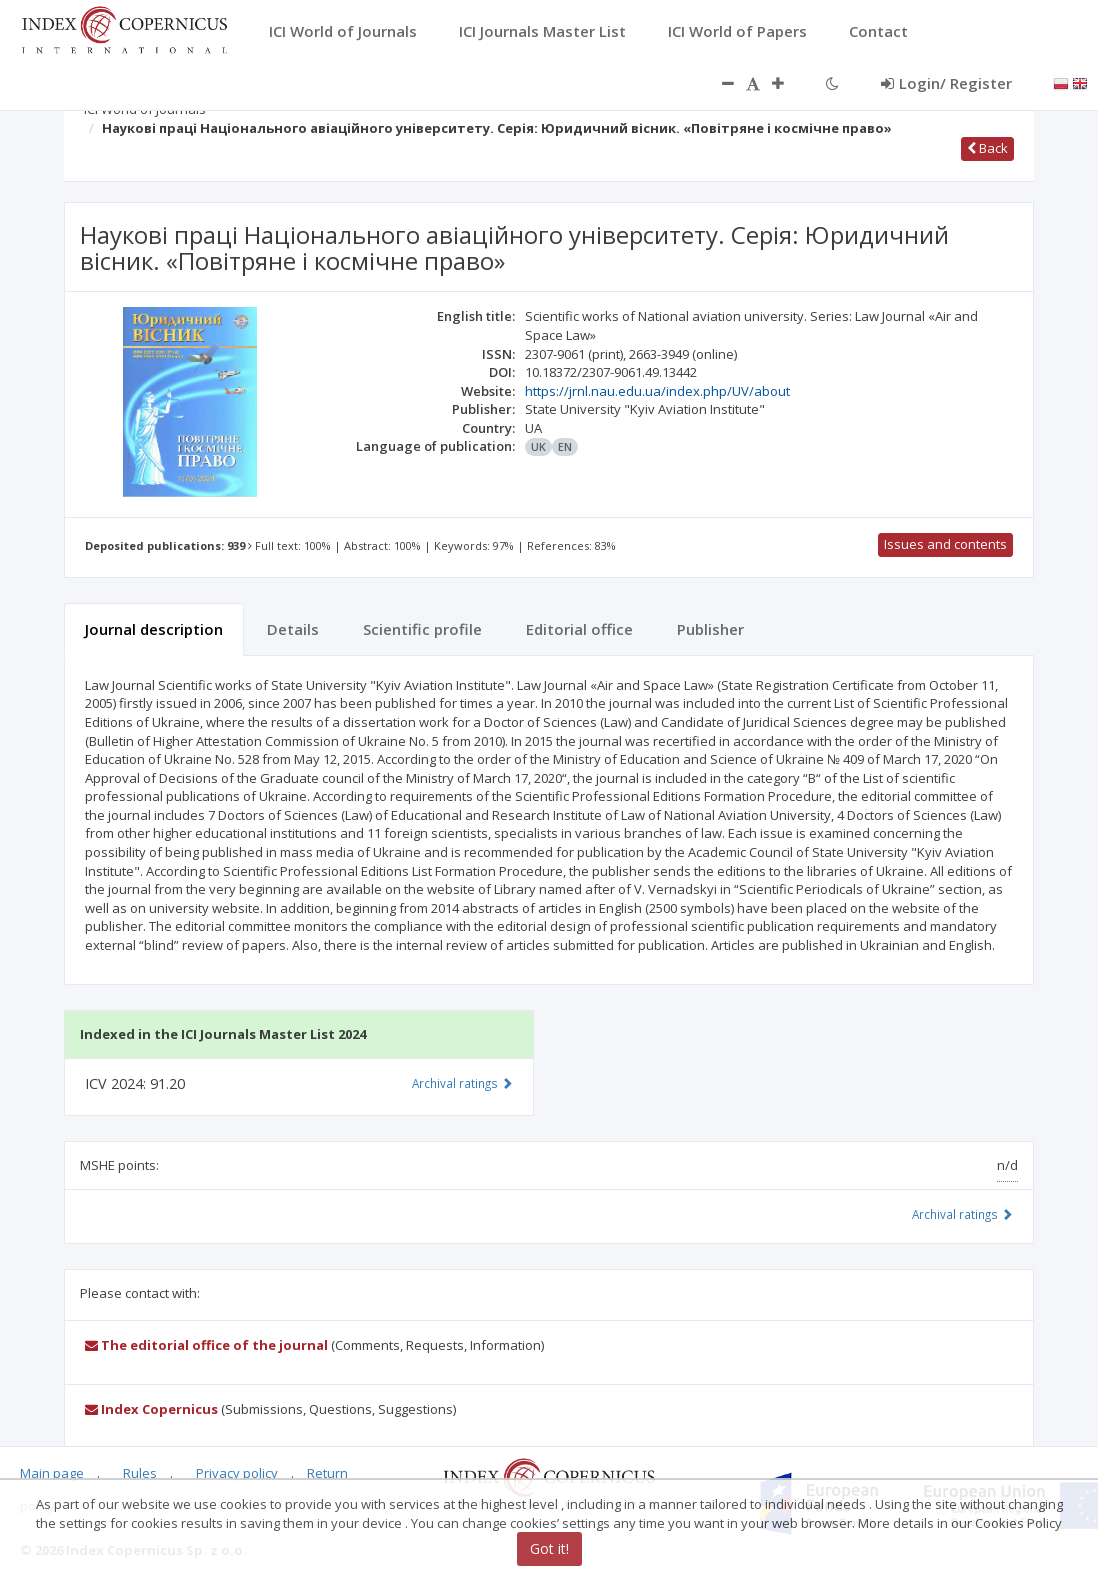 The image size is (1098, 1570). Describe the element at coordinates (657, 391) in the screenshot. I see `https://jrnl.nau.edu.ua/index.php/UV/about` at that location.